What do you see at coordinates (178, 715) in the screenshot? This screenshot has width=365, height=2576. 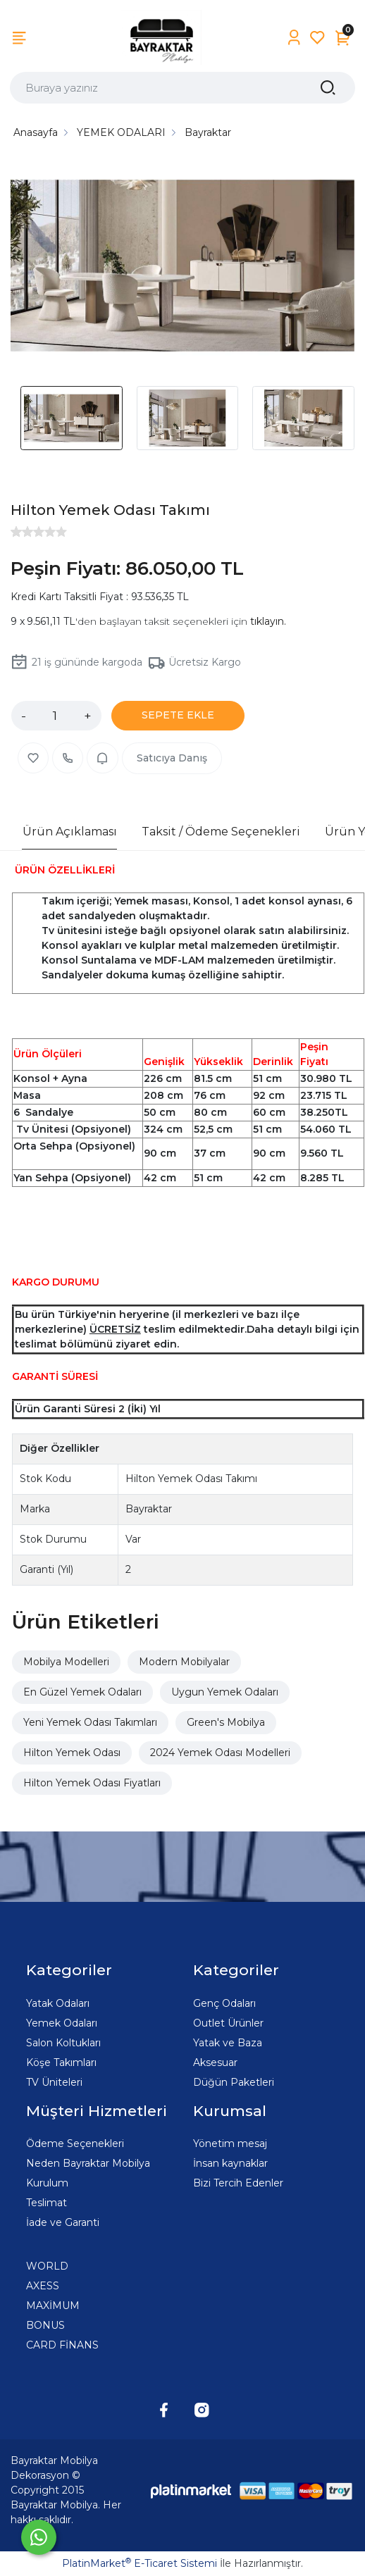 I see `SEPETE EKLE` at bounding box center [178, 715].